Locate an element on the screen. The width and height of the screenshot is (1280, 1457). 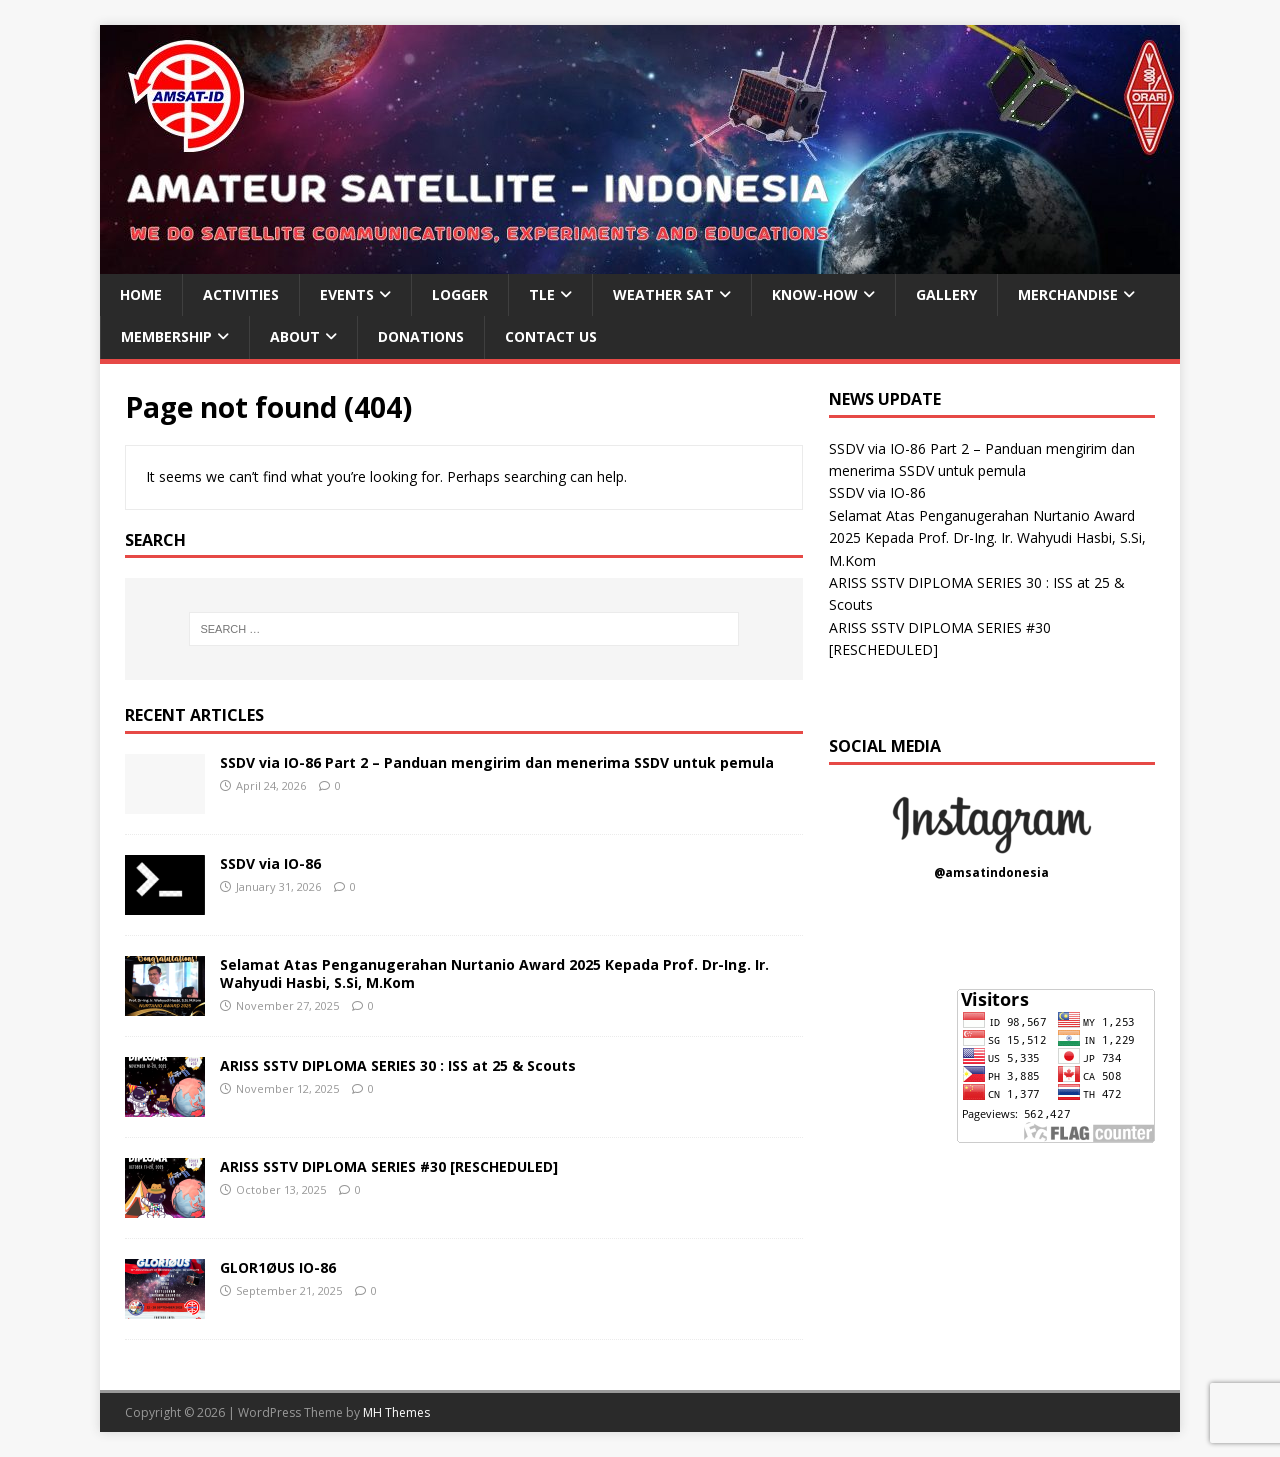
ARISS SSTV DIPLOMA SERIES #30 [RESCHEDULED] is located at coordinates (389, 1166).